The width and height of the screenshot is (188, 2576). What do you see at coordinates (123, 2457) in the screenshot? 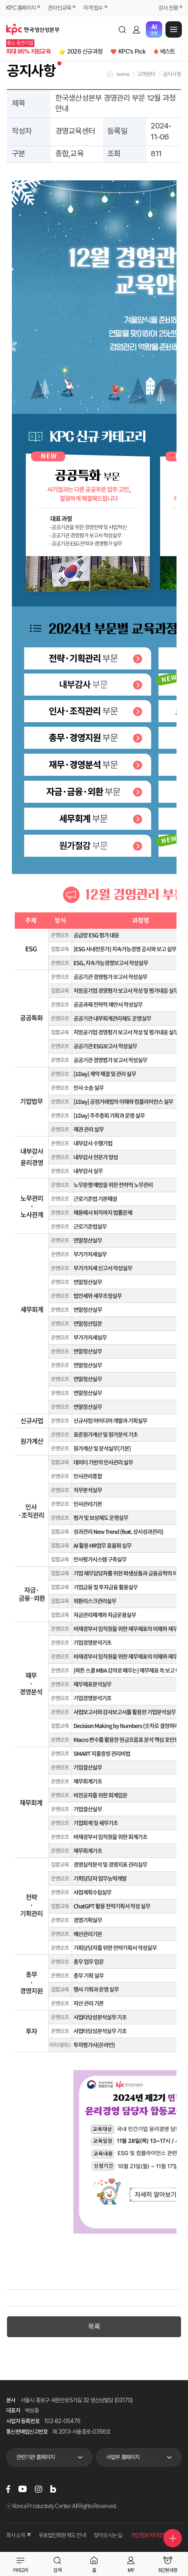
I see `사업부 홈페이지` at bounding box center [123, 2457].